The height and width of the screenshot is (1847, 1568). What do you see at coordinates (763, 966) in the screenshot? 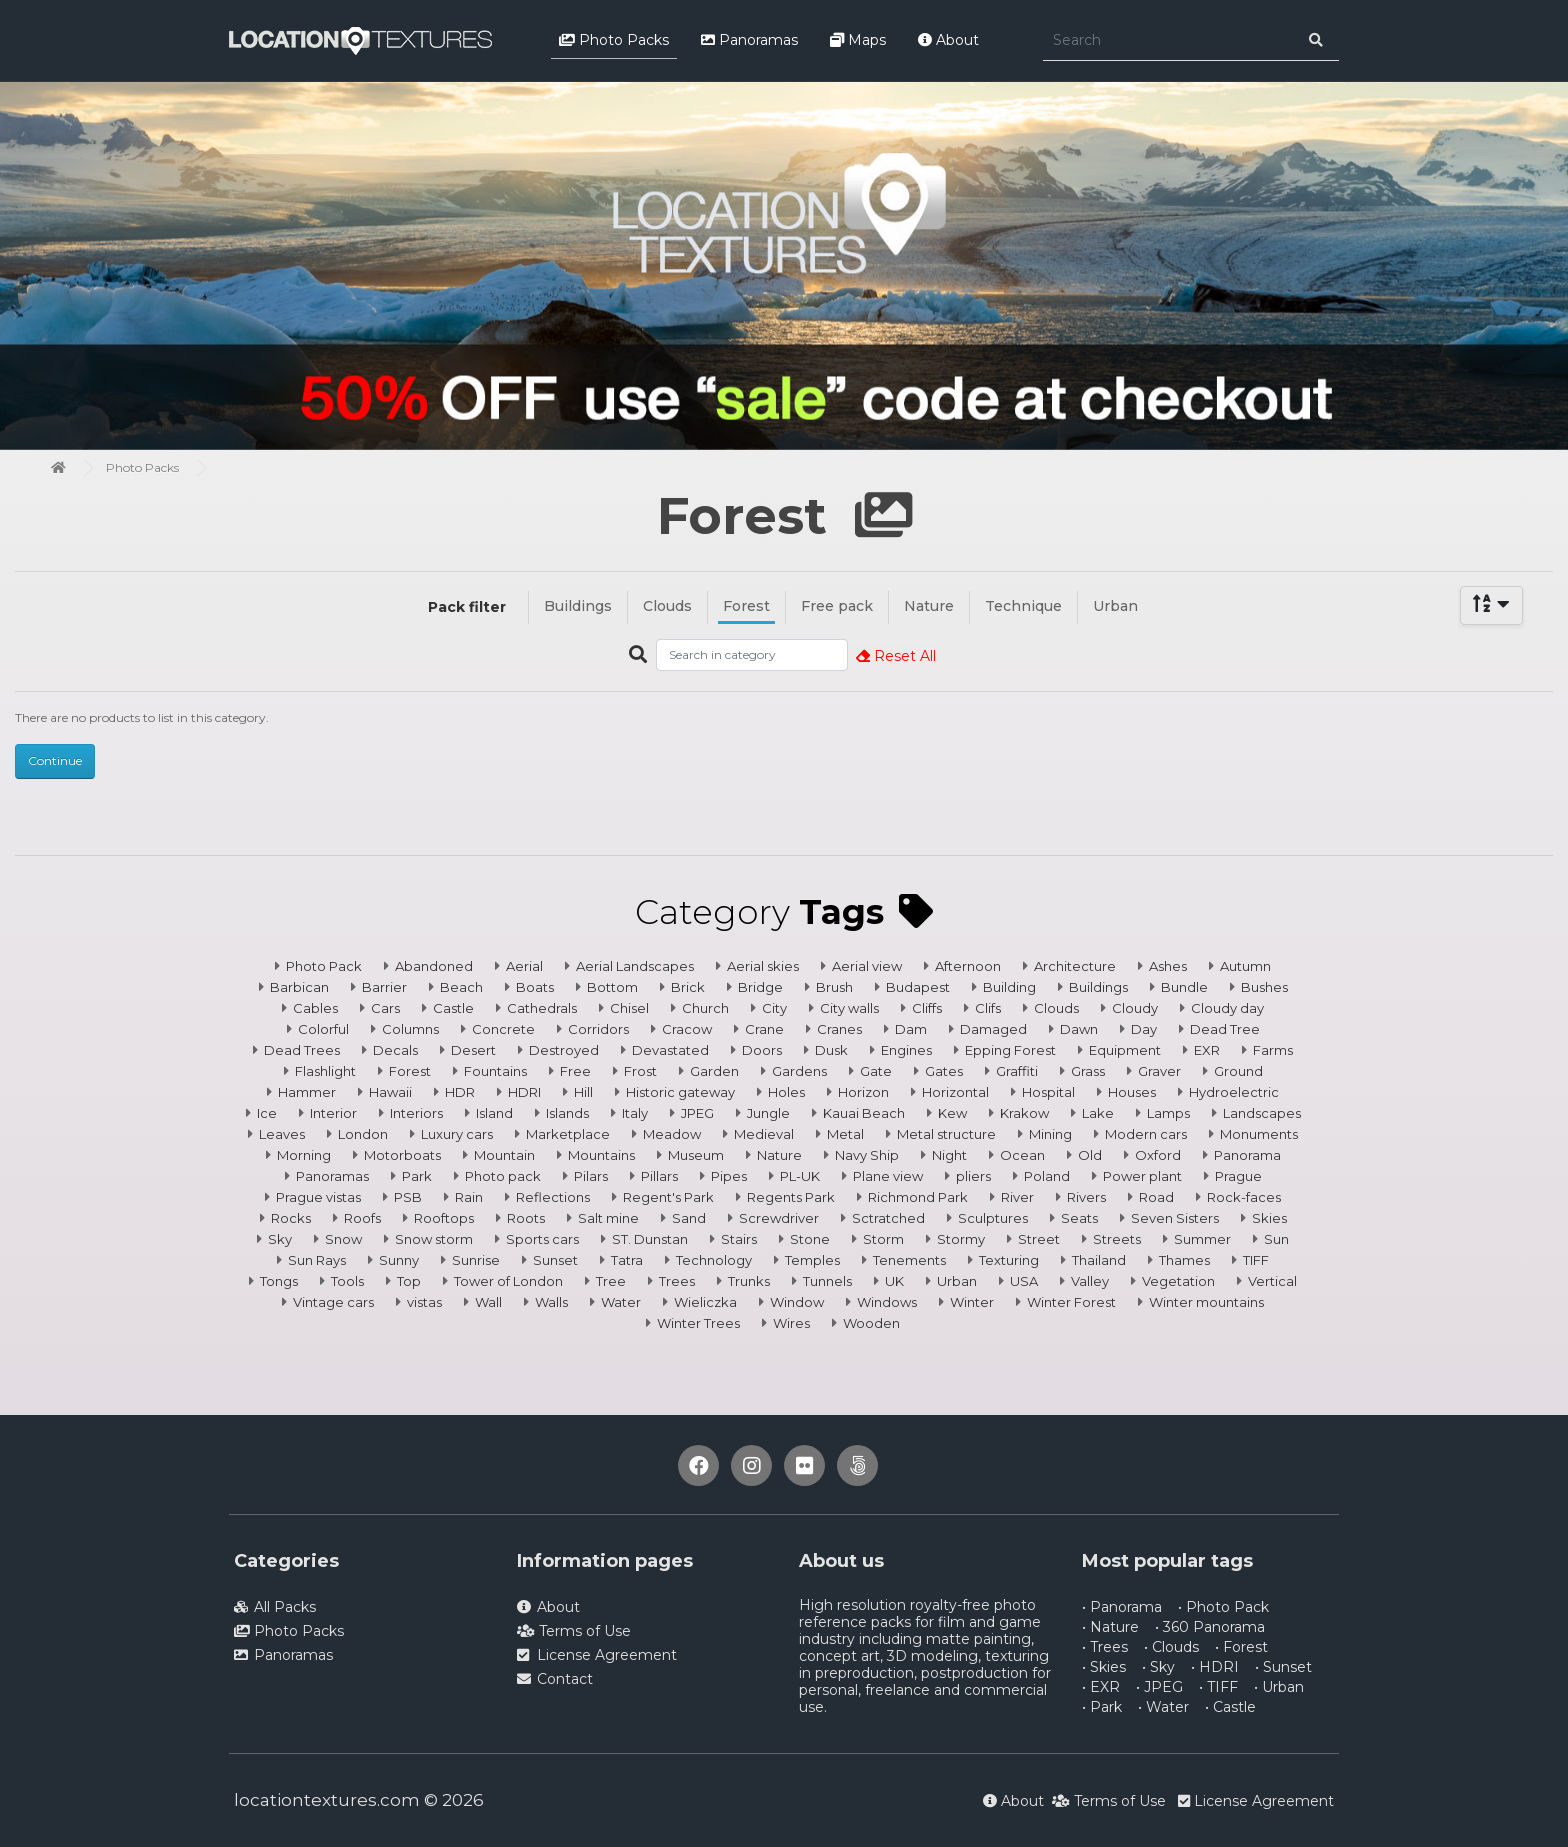
I see `Aerial skies` at bounding box center [763, 966].